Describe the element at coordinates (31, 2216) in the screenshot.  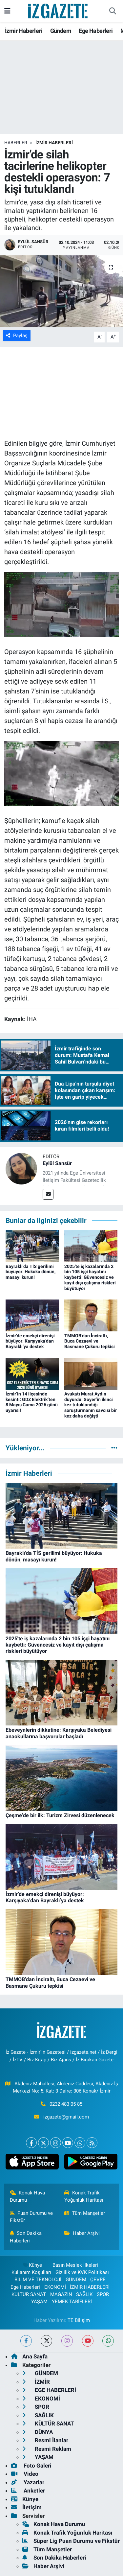
I see `Puan Durumu ve Fikstür` at that location.